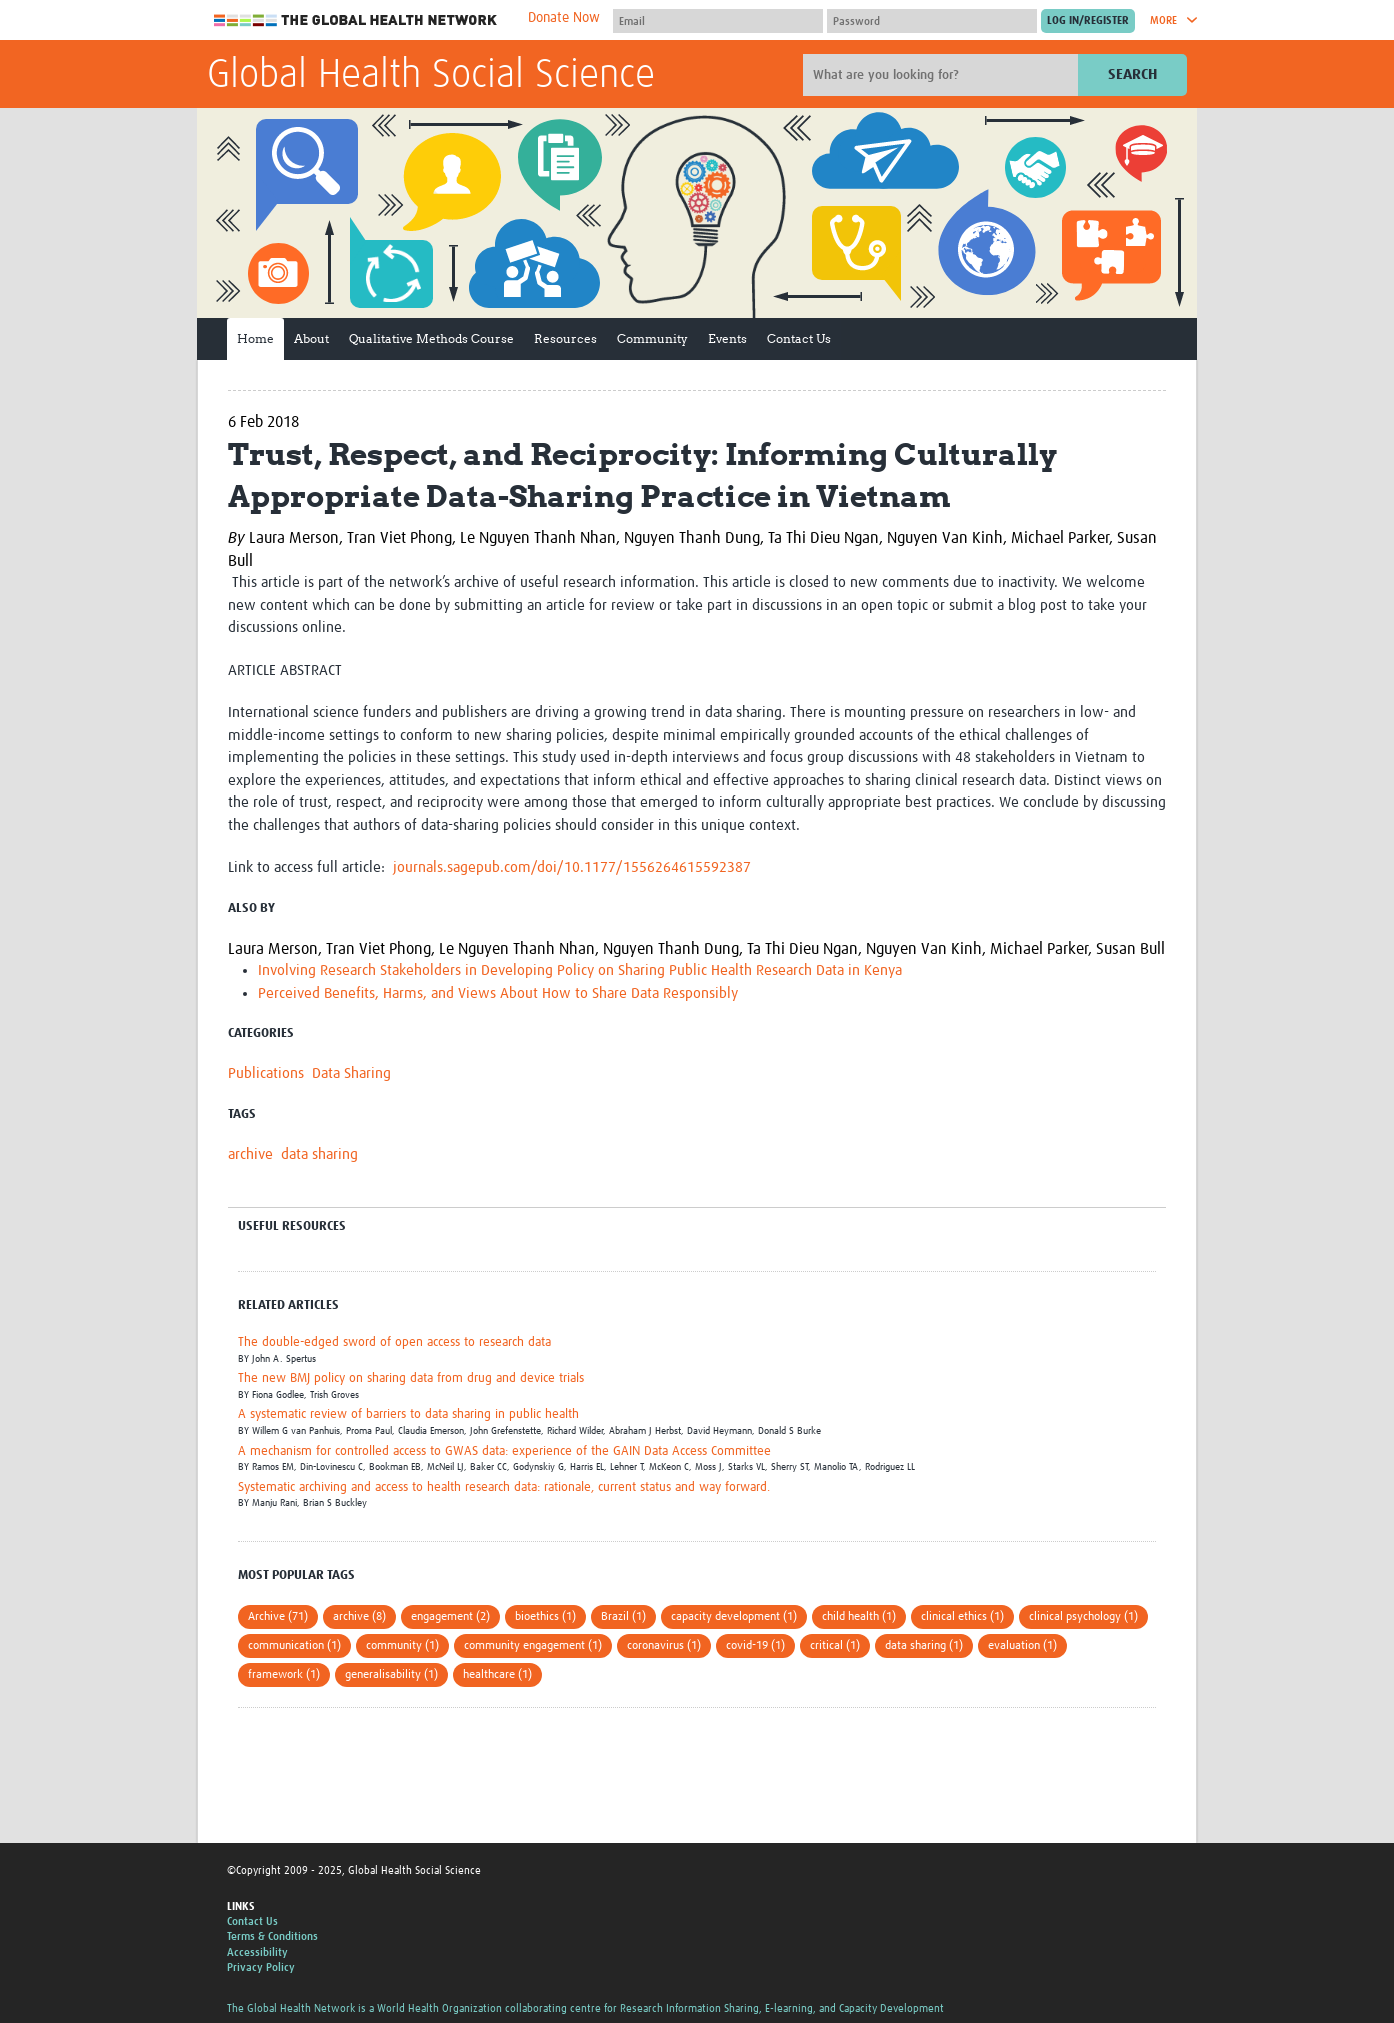 The width and height of the screenshot is (1394, 2023). Describe the element at coordinates (356, 20) in the screenshot. I see `The Global Health Network` at that location.